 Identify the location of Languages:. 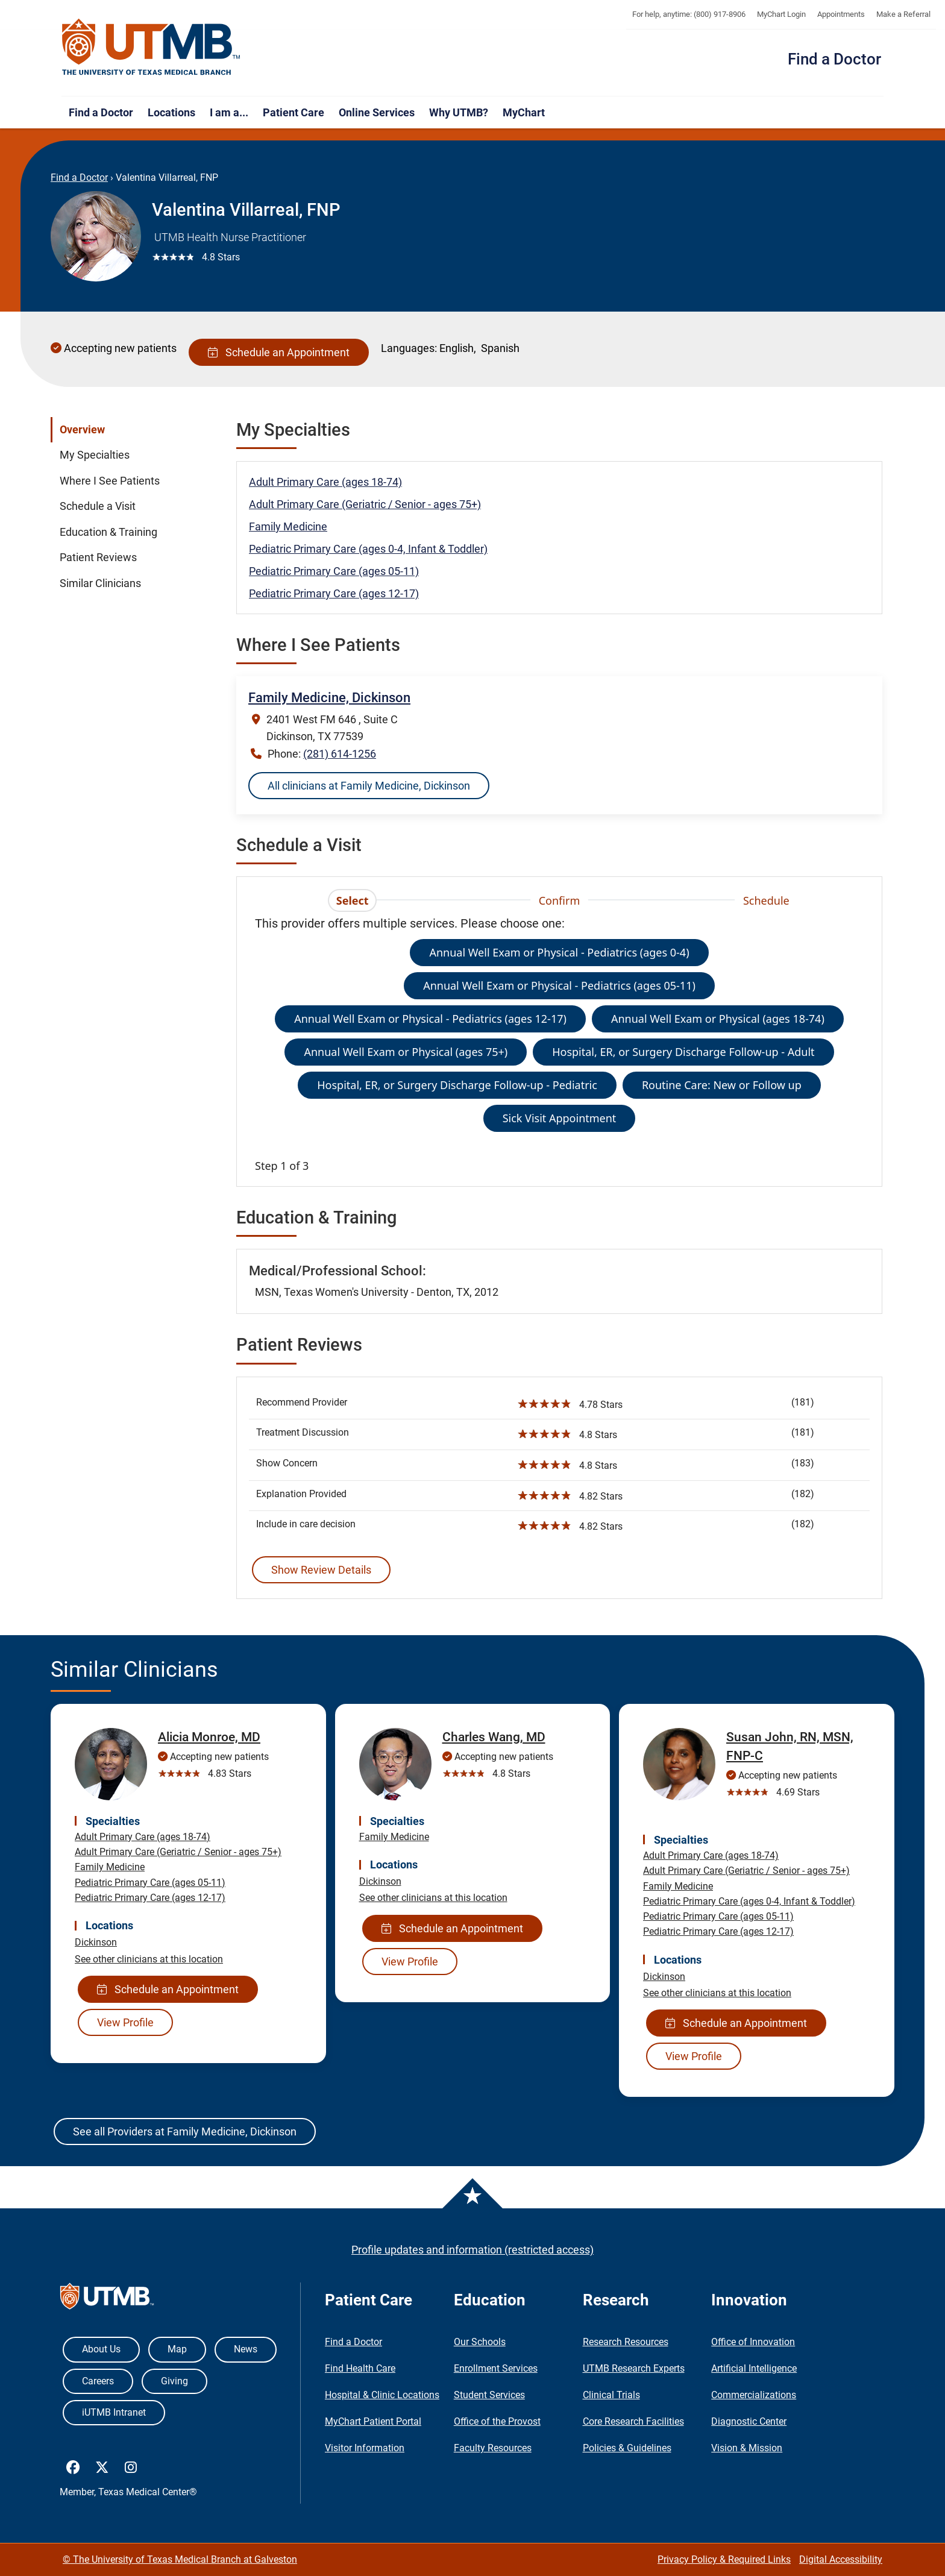
(409, 348).